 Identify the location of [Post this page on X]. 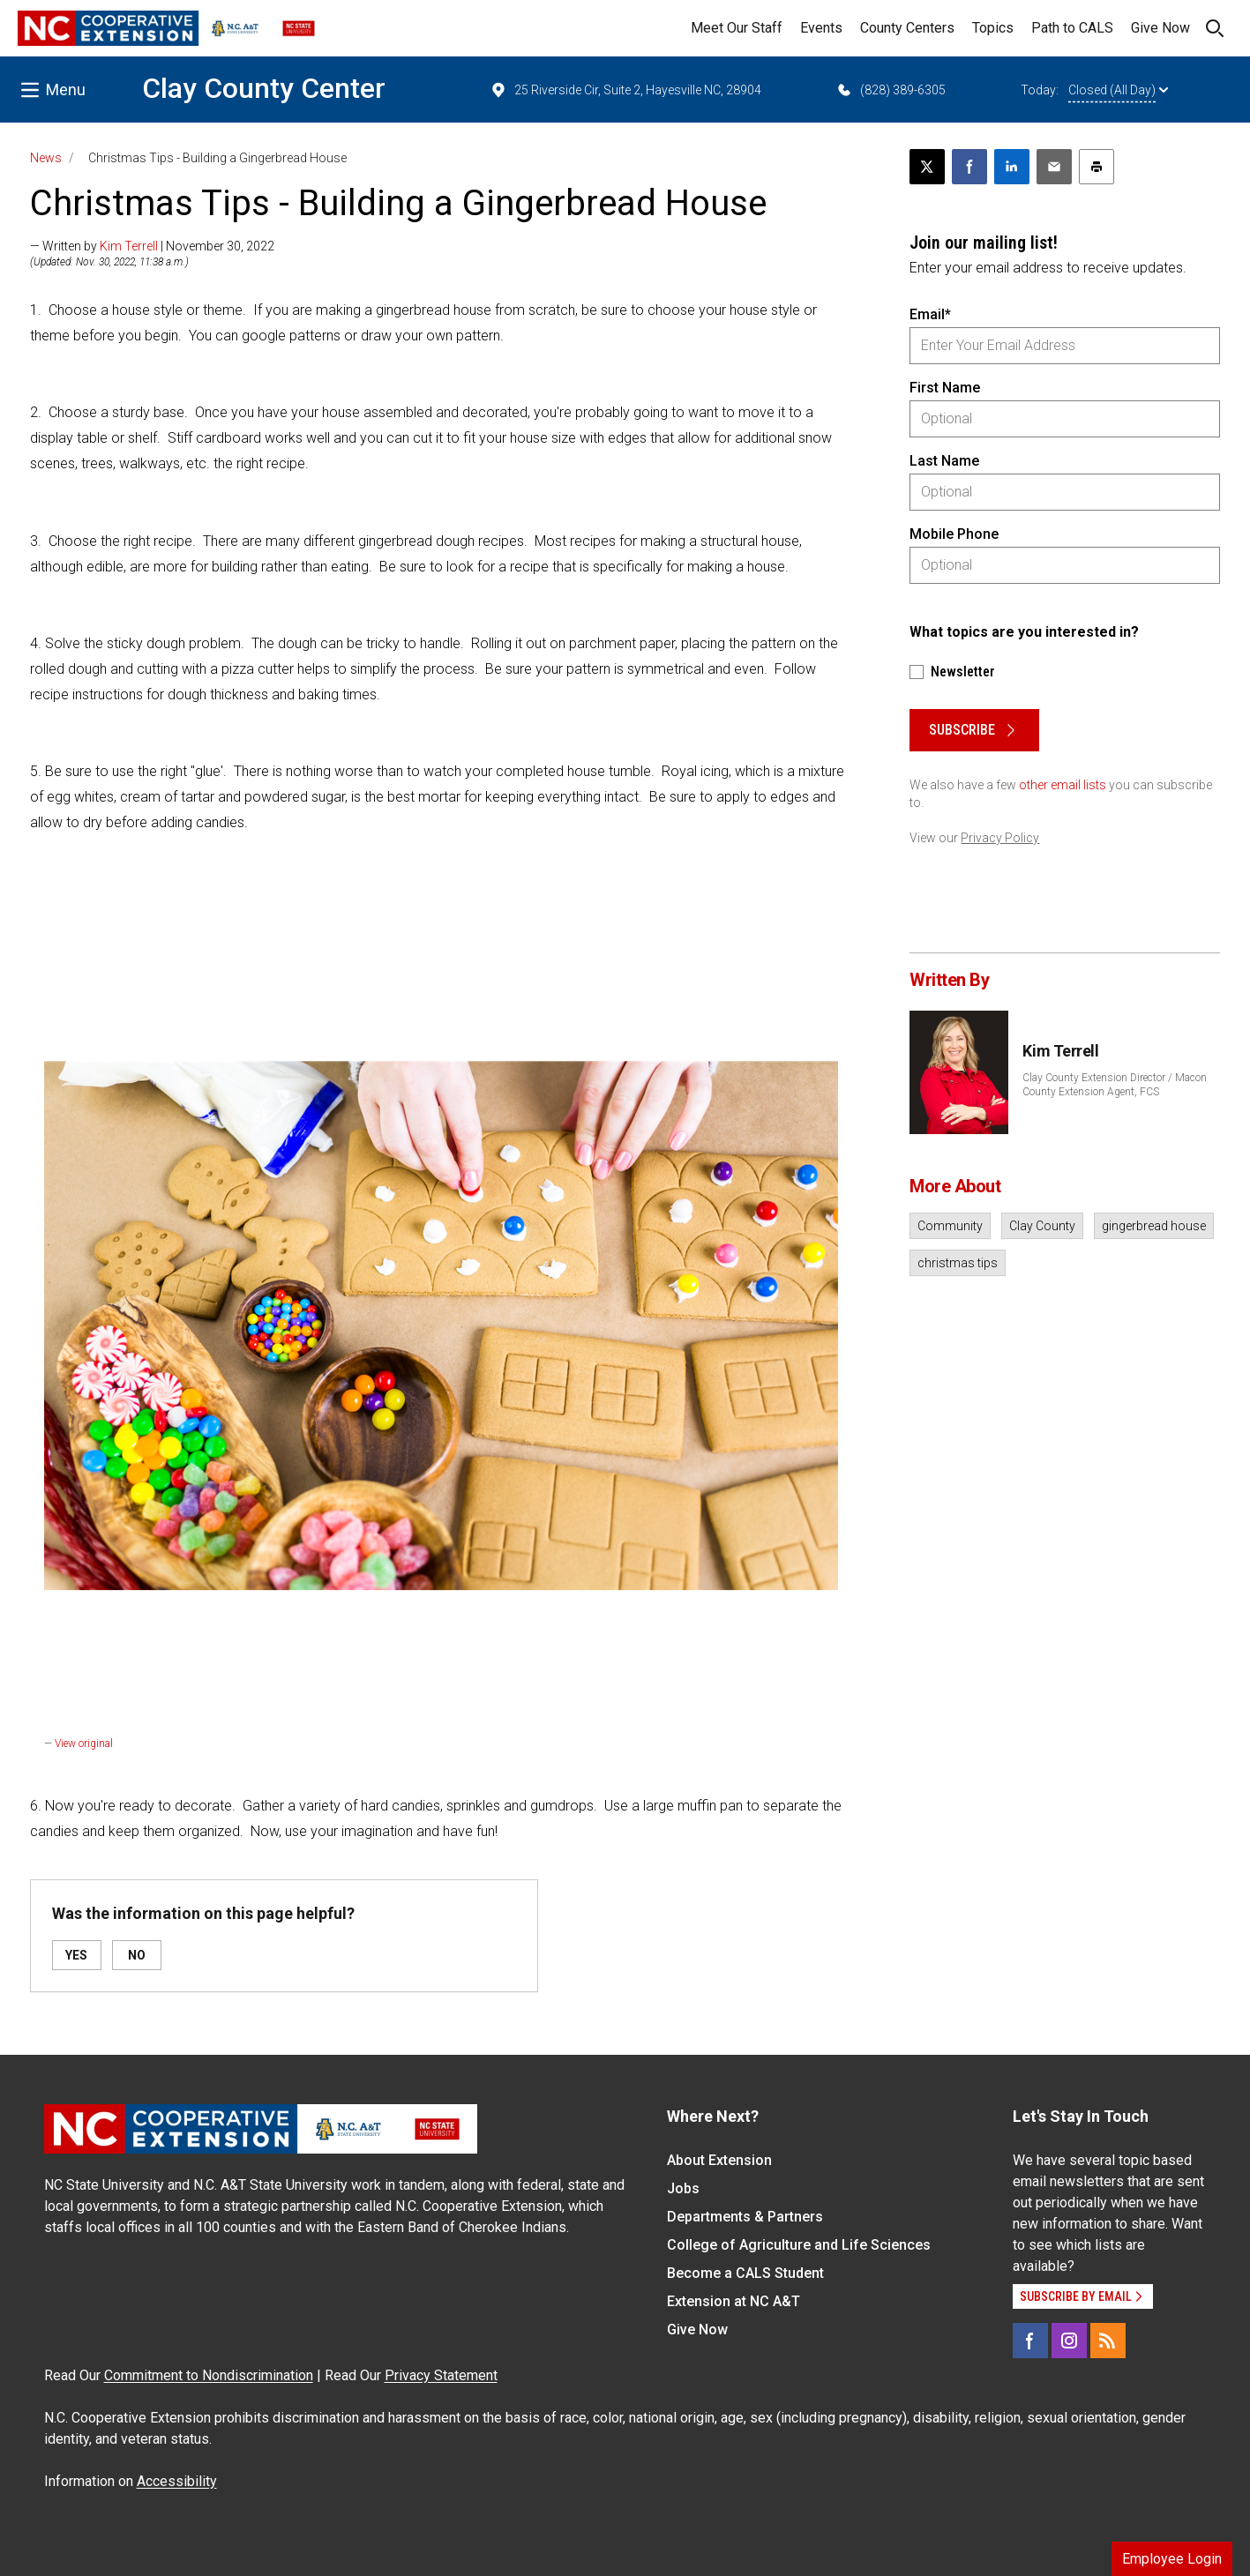
(927, 166).